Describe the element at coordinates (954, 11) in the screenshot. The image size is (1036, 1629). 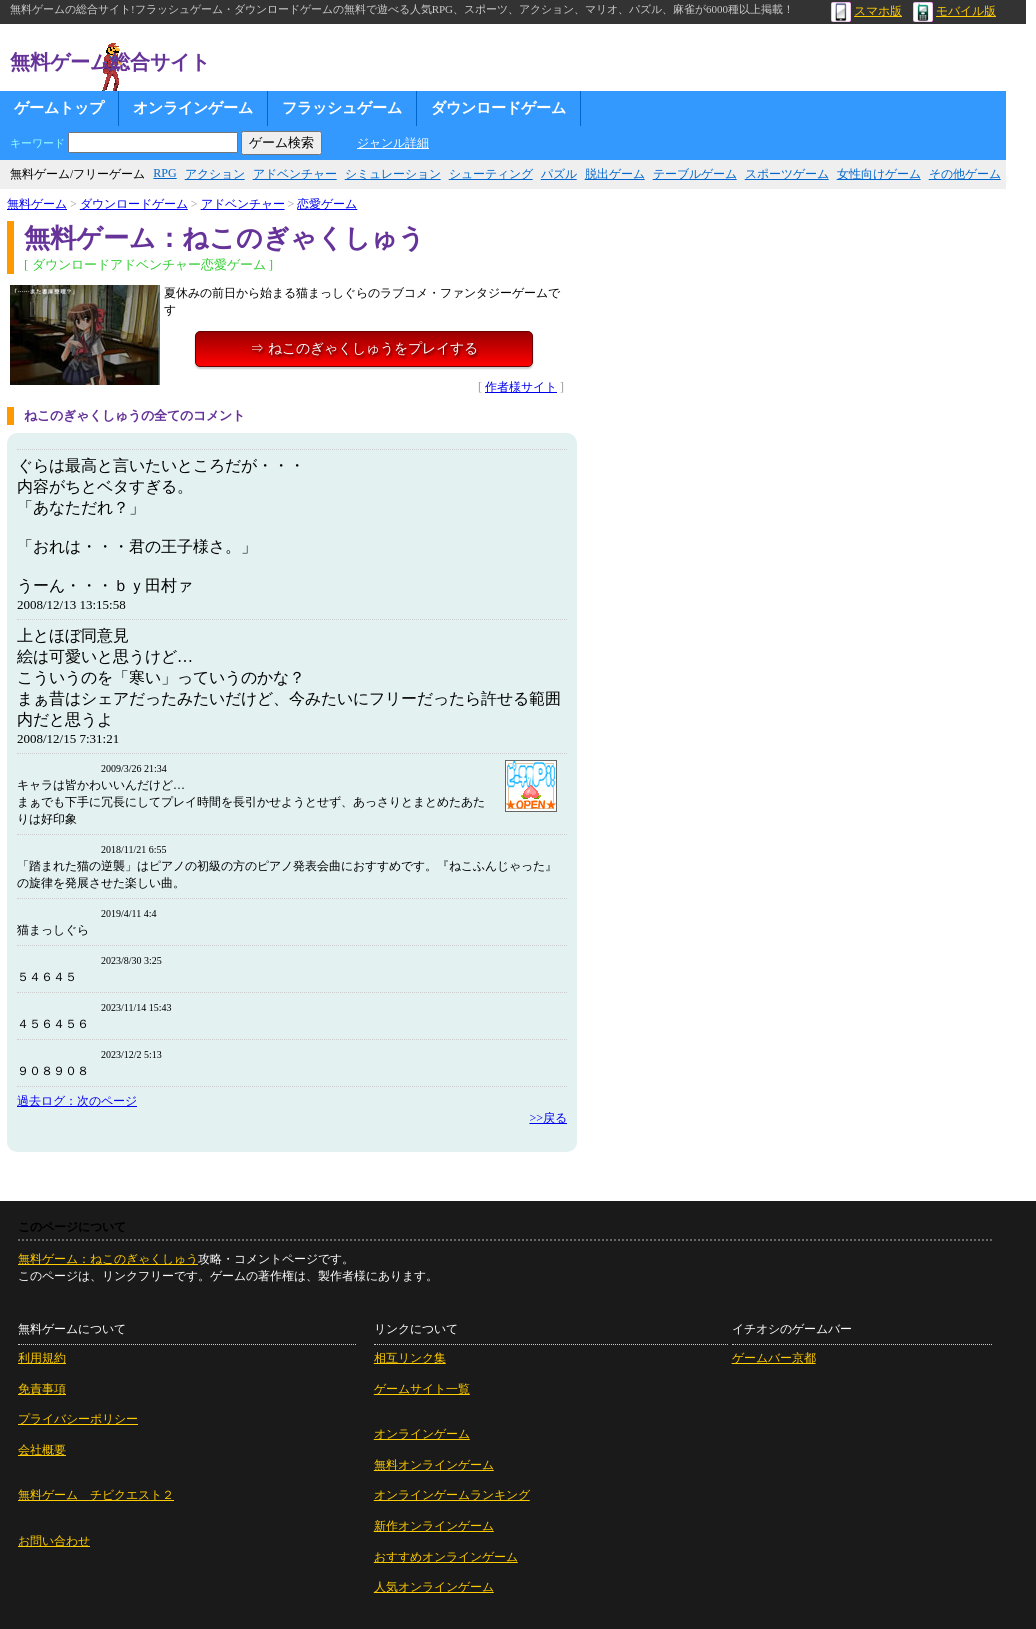
I see `モバイル版` at that location.